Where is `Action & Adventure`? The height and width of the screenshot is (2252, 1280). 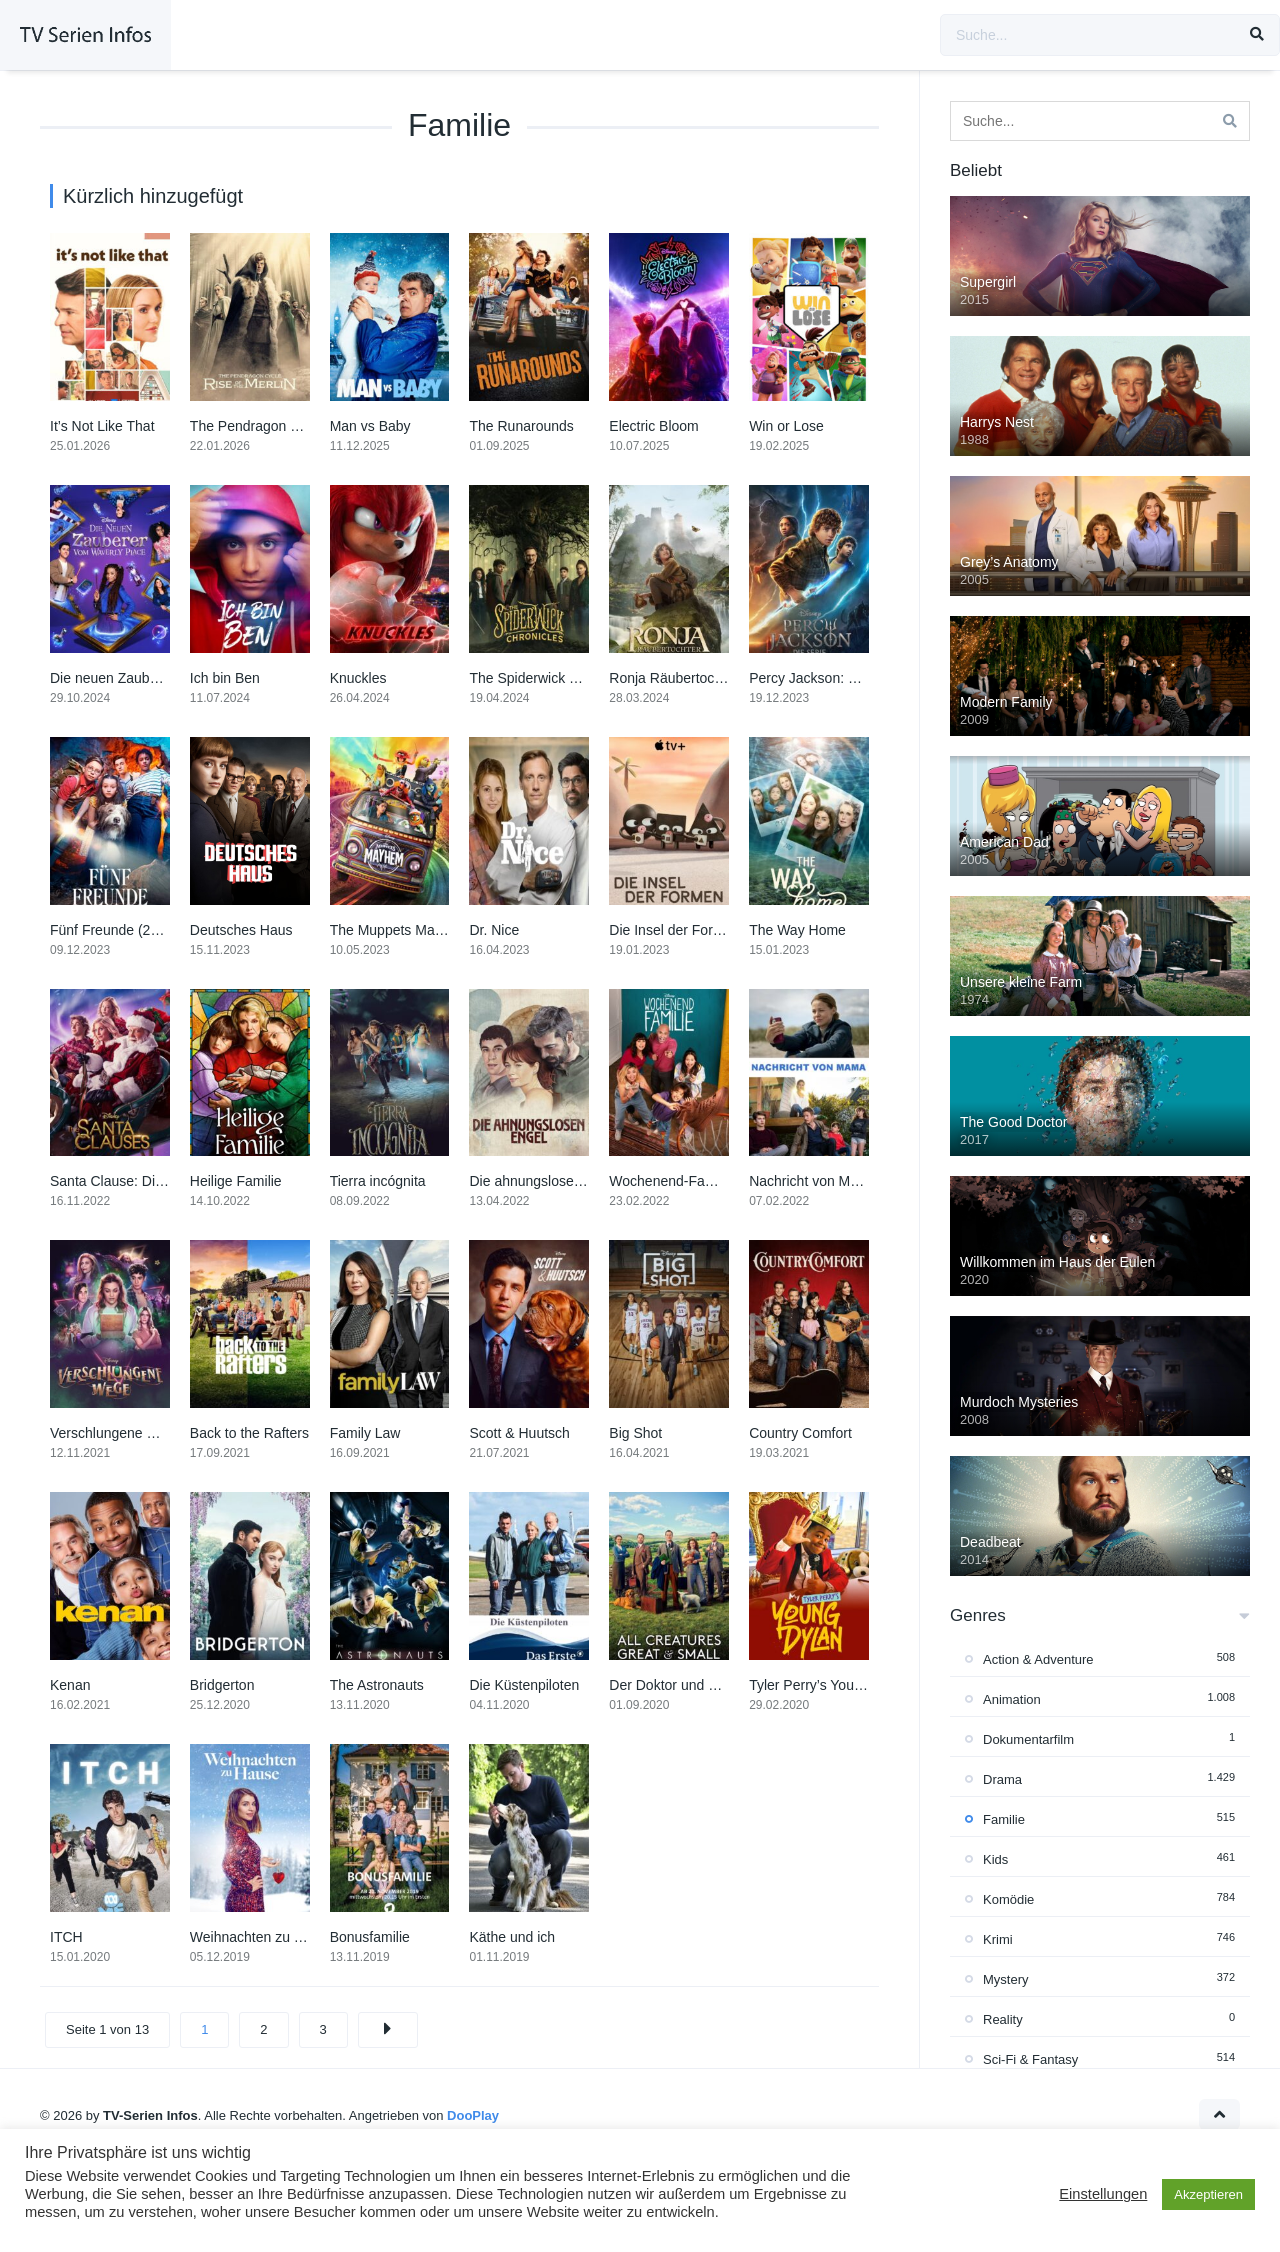 Action & Adventure is located at coordinates (1038, 1659).